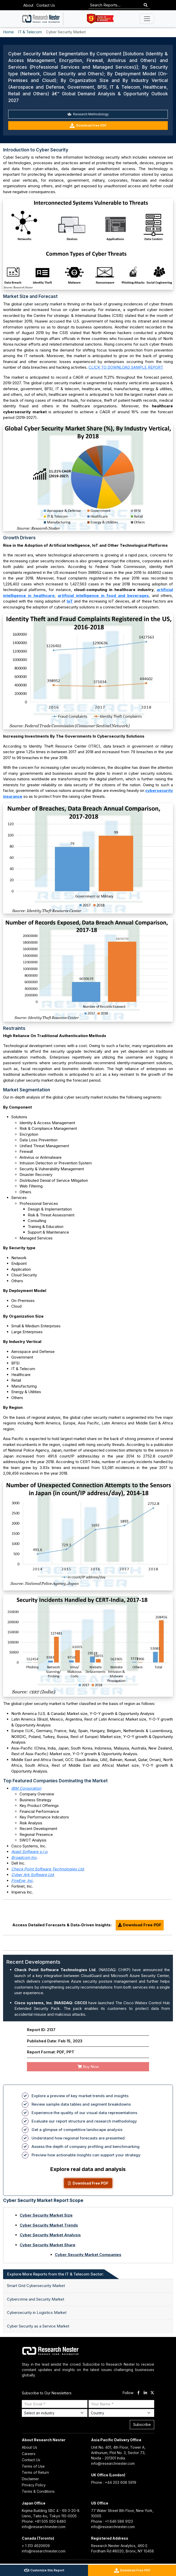 The width and height of the screenshot is (176, 2576). I want to click on [Search], so click(145, 5).